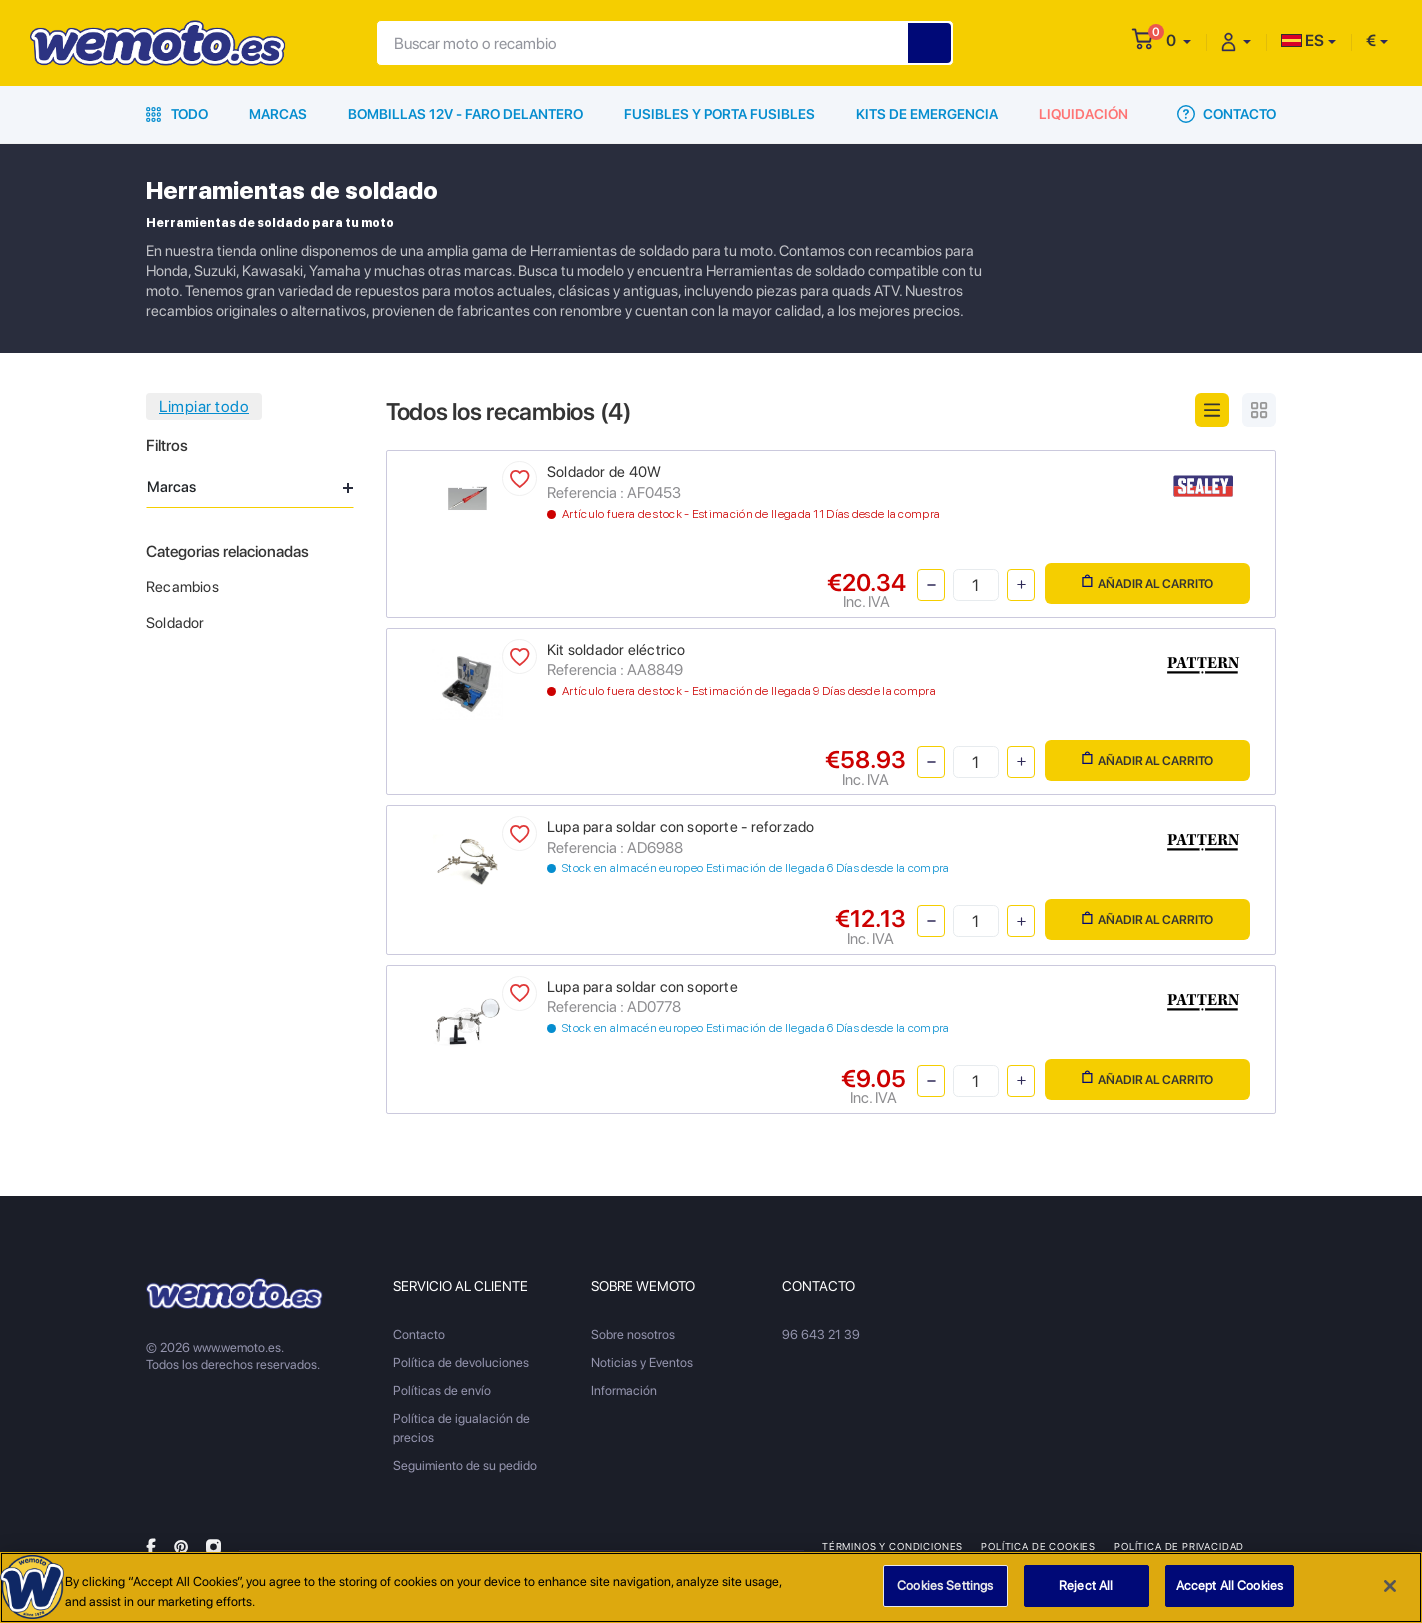  I want to click on Kits de emergencia, so click(927, 114).